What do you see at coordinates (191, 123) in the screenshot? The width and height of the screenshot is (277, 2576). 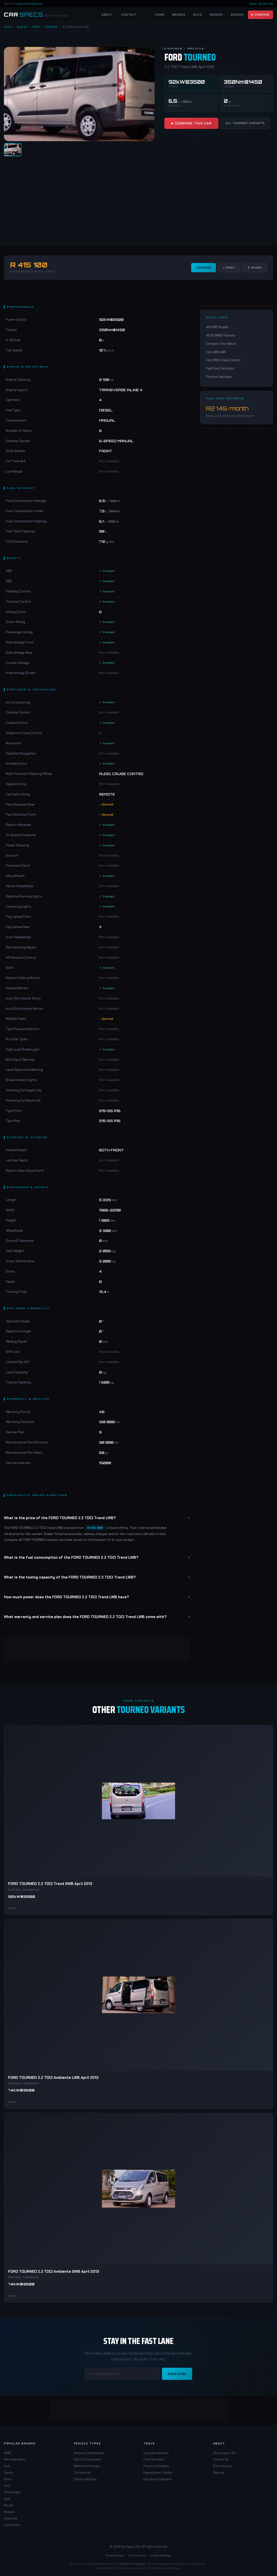 I see `▶ Compare This Car` at bounding box center [191, 123].